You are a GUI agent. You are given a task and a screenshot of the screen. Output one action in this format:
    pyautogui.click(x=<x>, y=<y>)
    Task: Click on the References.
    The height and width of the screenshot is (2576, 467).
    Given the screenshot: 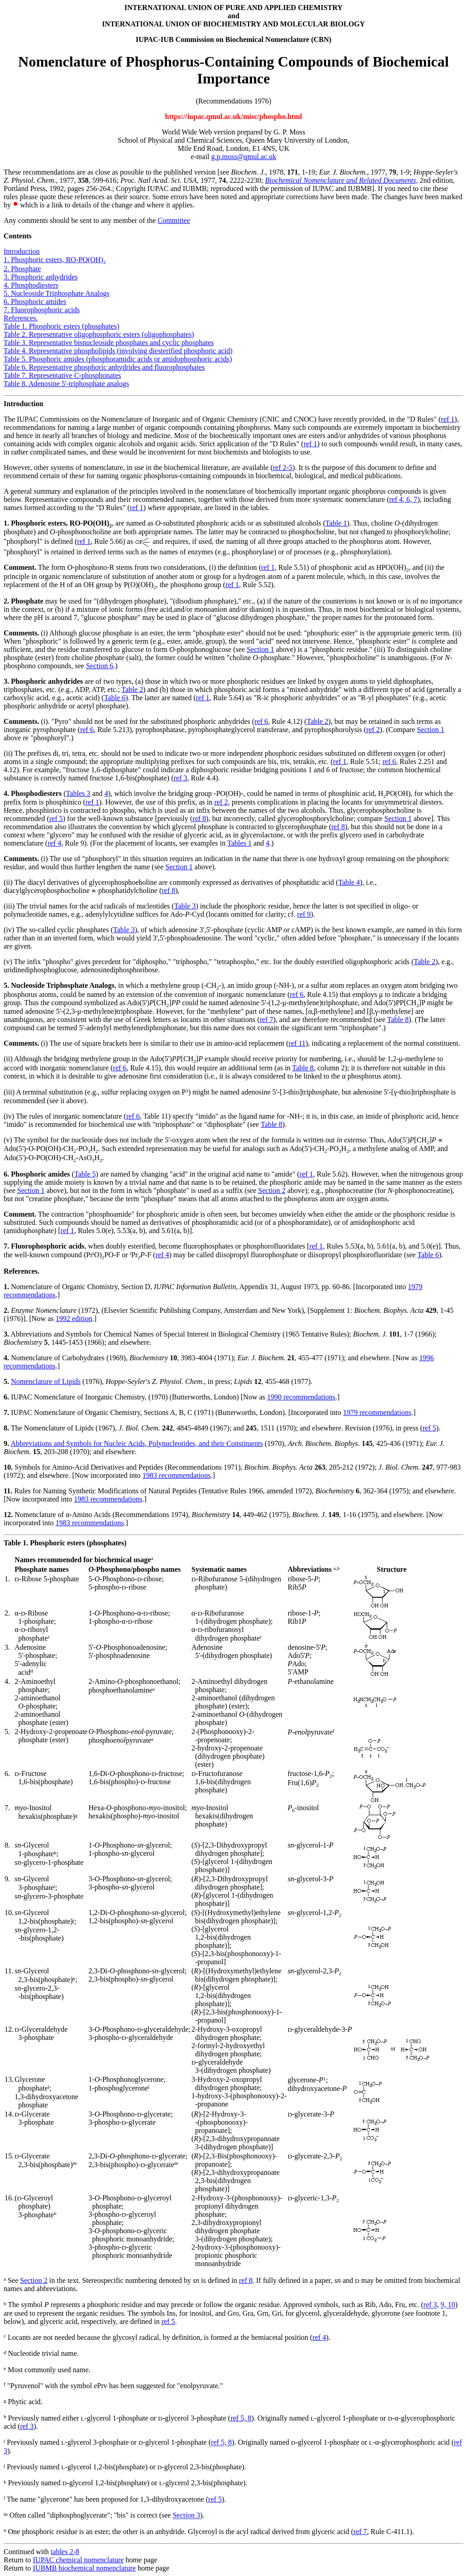 What is the action you would take?
    pyautogui.click(x=21, y=318)
    